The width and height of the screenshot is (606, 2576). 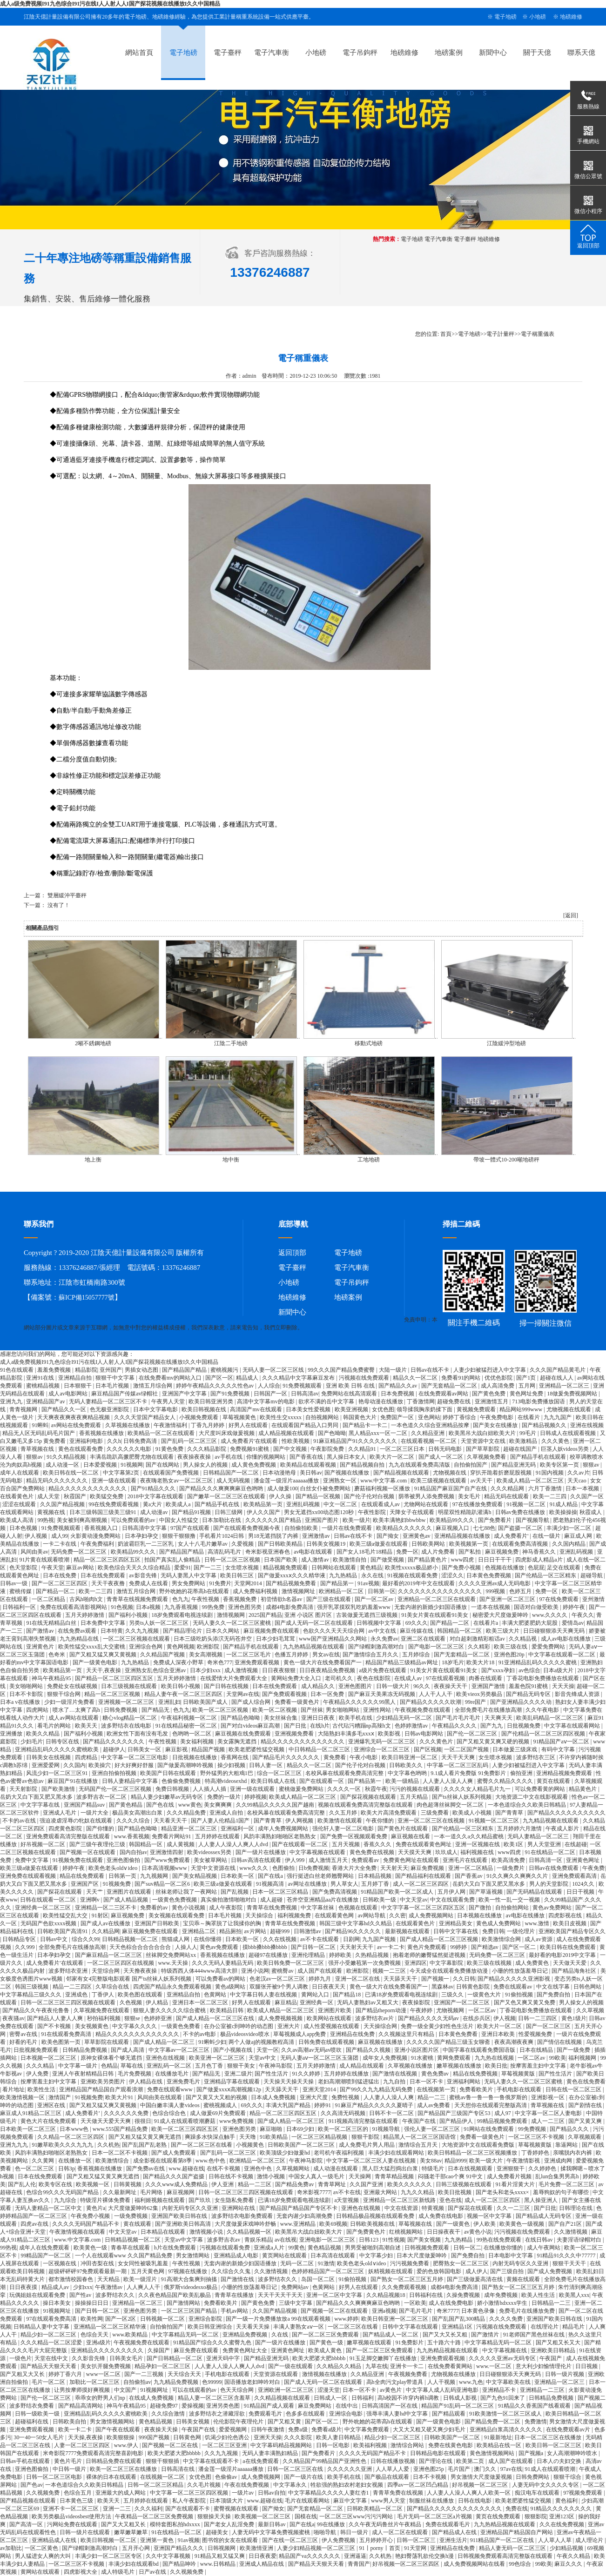 I want to click on 国产自产21区, so click(x=565, y=2224).